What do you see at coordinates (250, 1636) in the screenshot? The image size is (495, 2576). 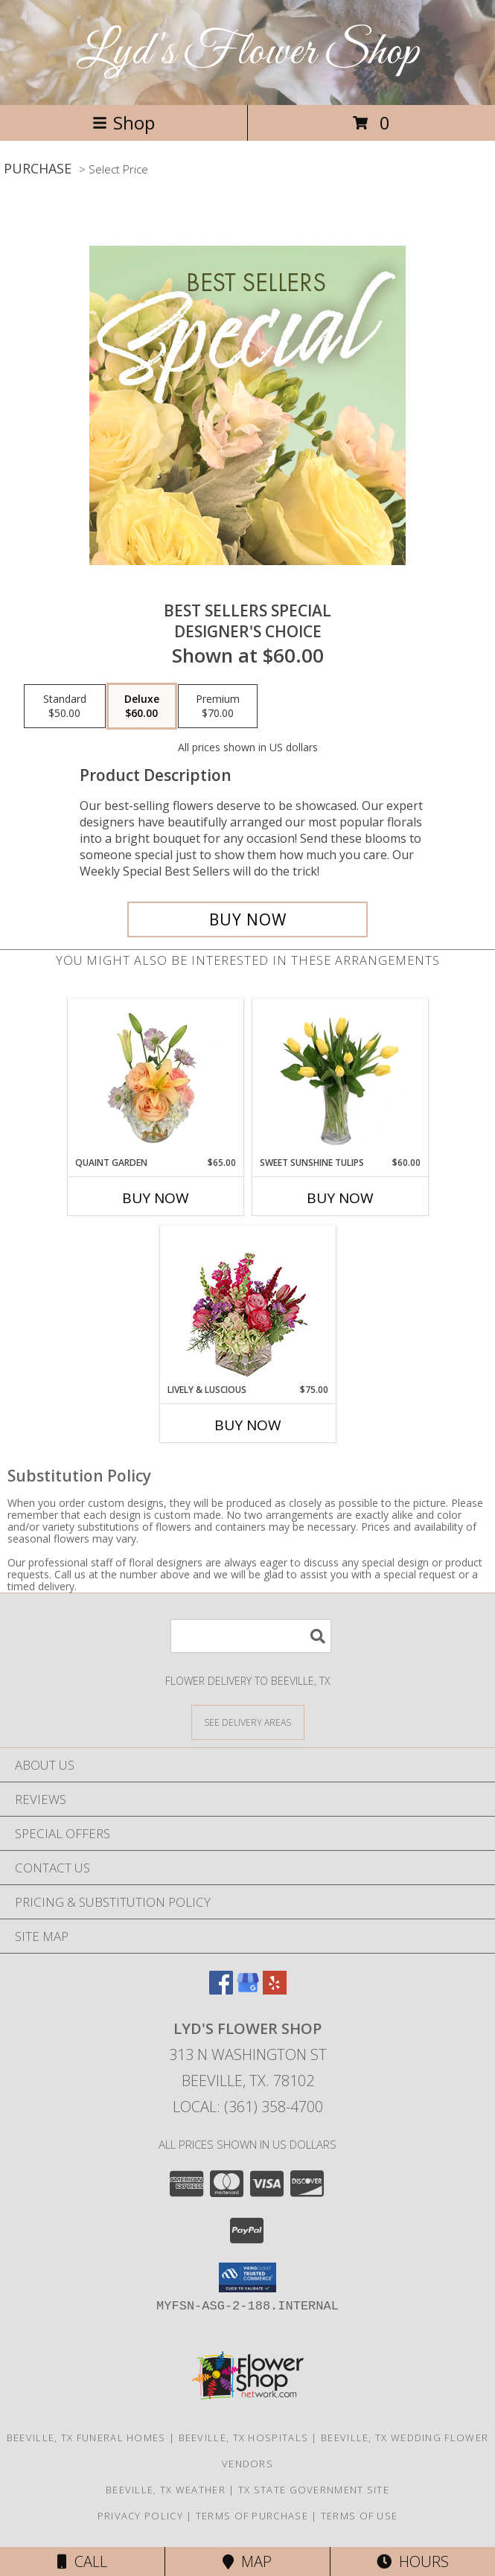 I see `[Product Search]` at bounding box center [250, 1636].